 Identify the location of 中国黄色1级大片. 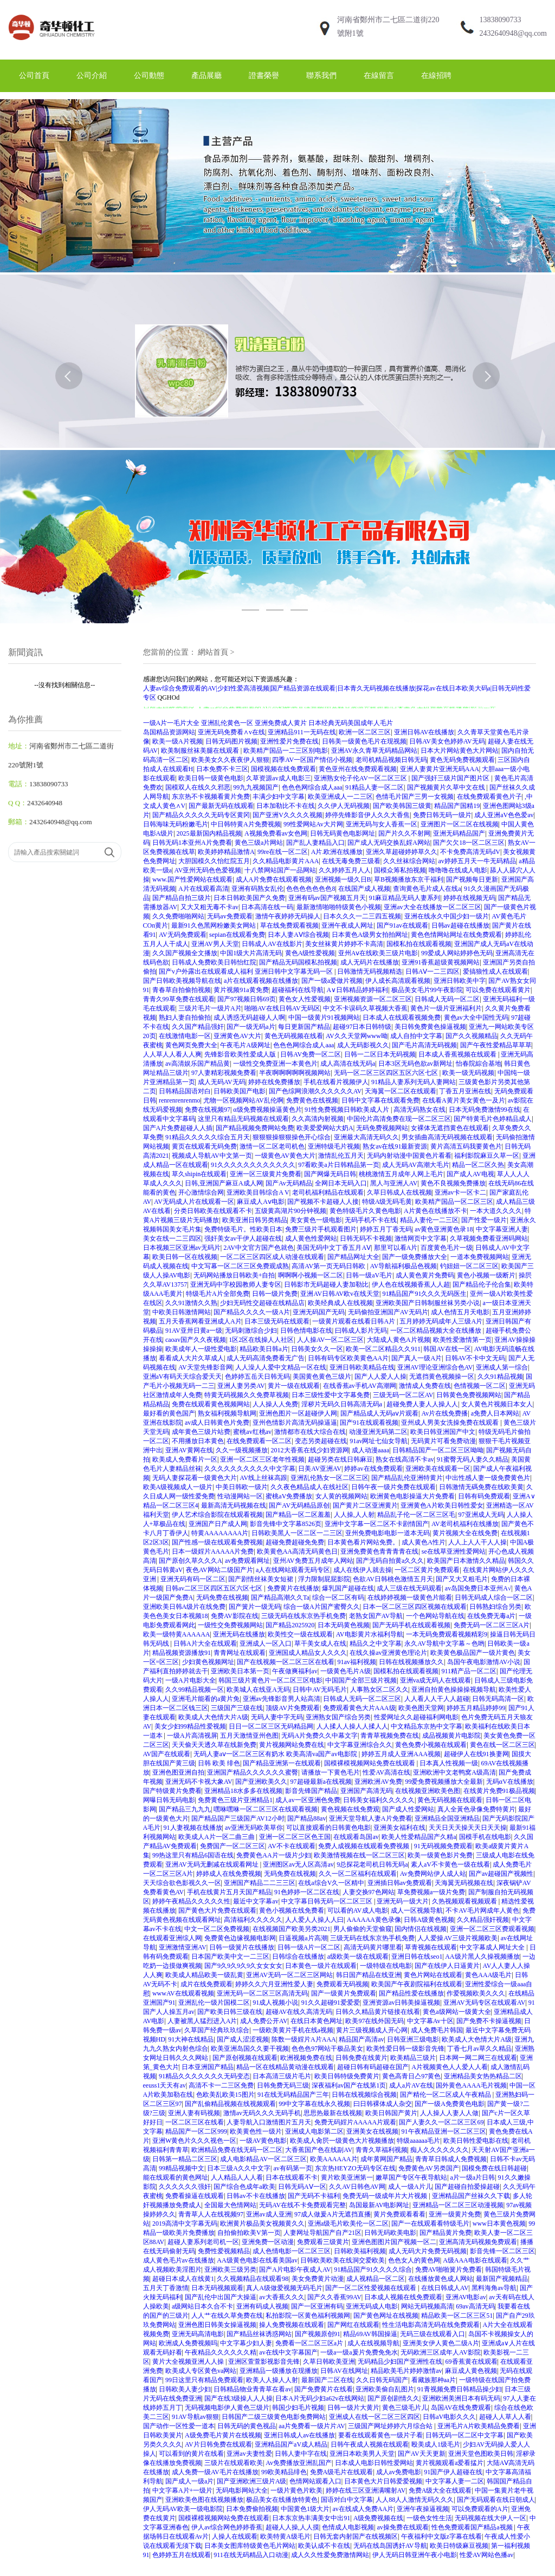
(305, 2509).